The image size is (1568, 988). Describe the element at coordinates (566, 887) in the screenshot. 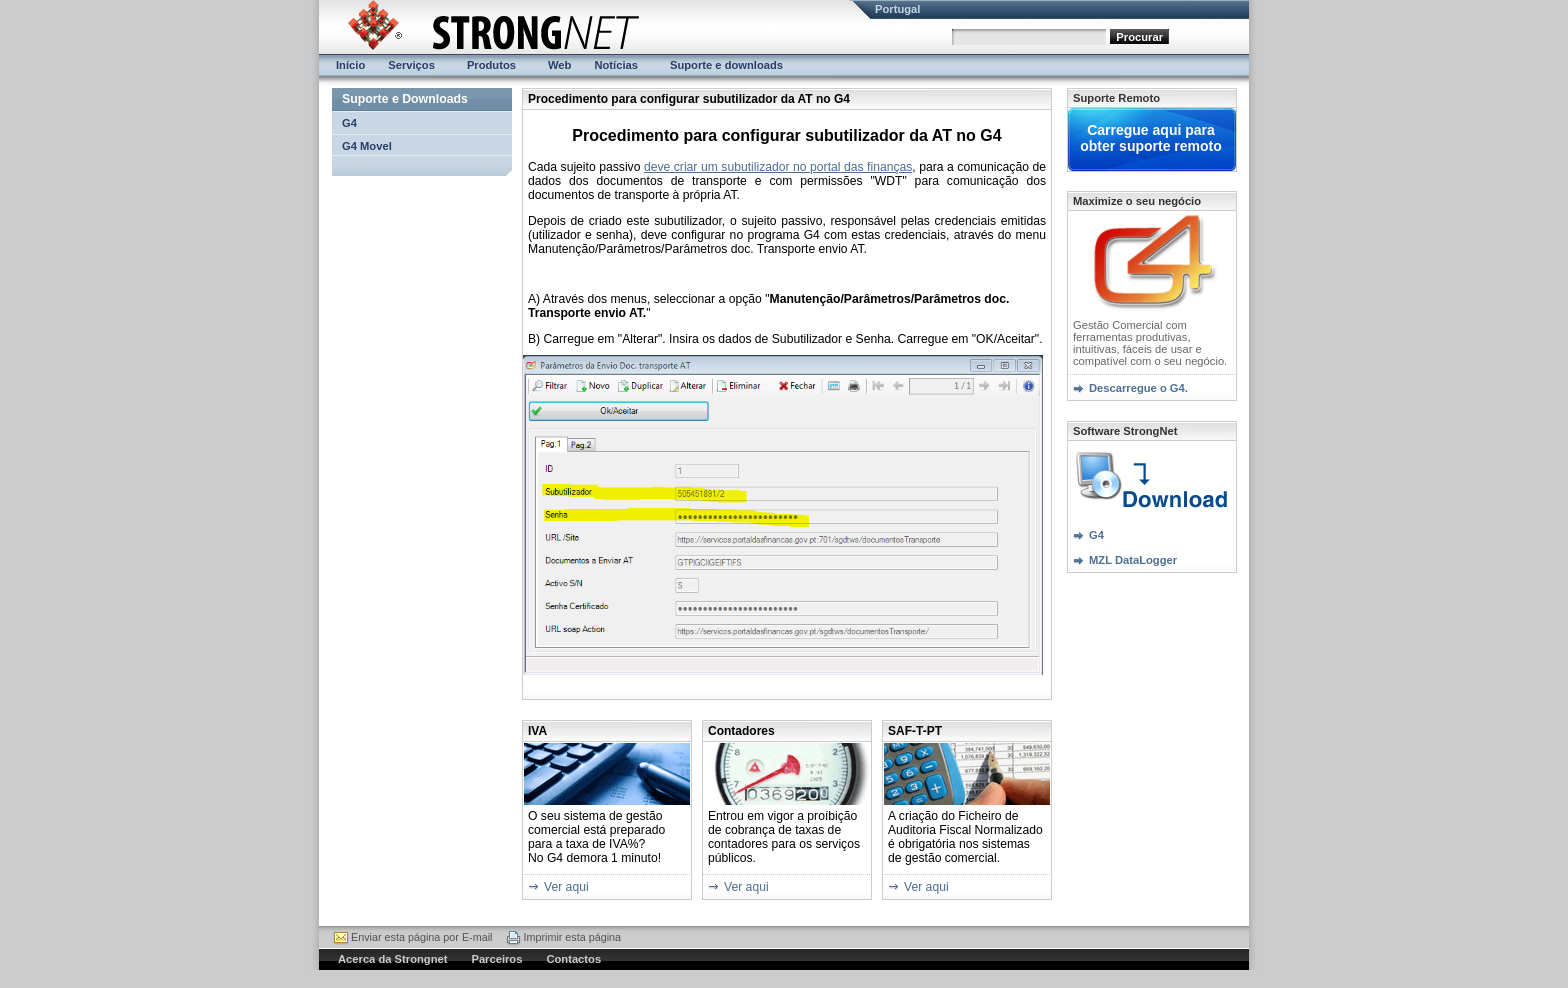

I see `Ver aqui` at that location.